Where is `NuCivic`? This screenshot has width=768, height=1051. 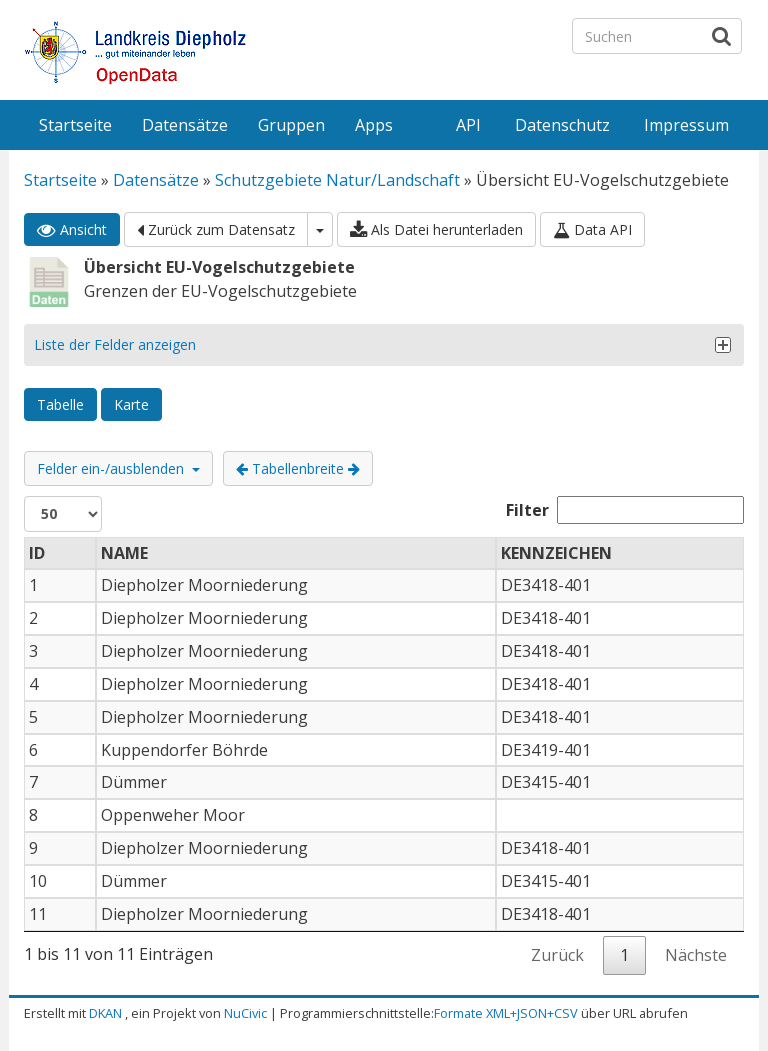
NuCivic is located at coordinates (245, 1013).